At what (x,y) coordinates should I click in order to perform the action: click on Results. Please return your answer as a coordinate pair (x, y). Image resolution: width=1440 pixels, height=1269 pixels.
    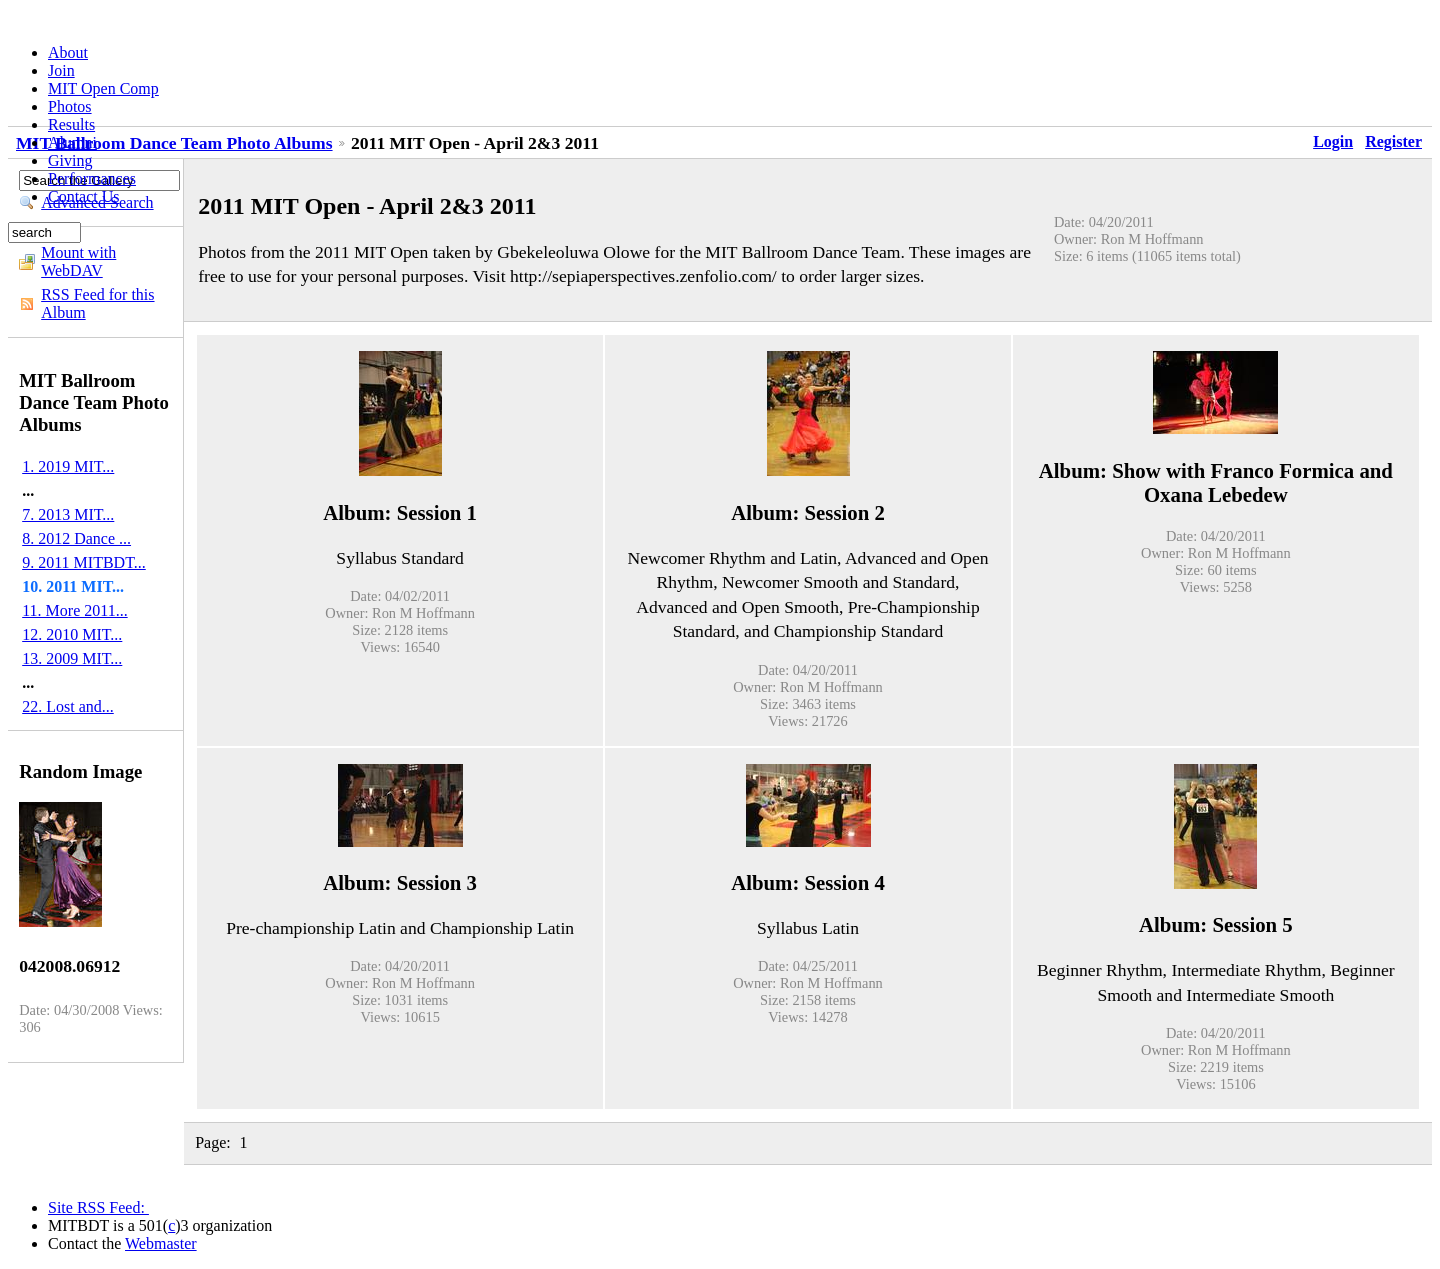
    Looking at the image, I should click on (71, 124).